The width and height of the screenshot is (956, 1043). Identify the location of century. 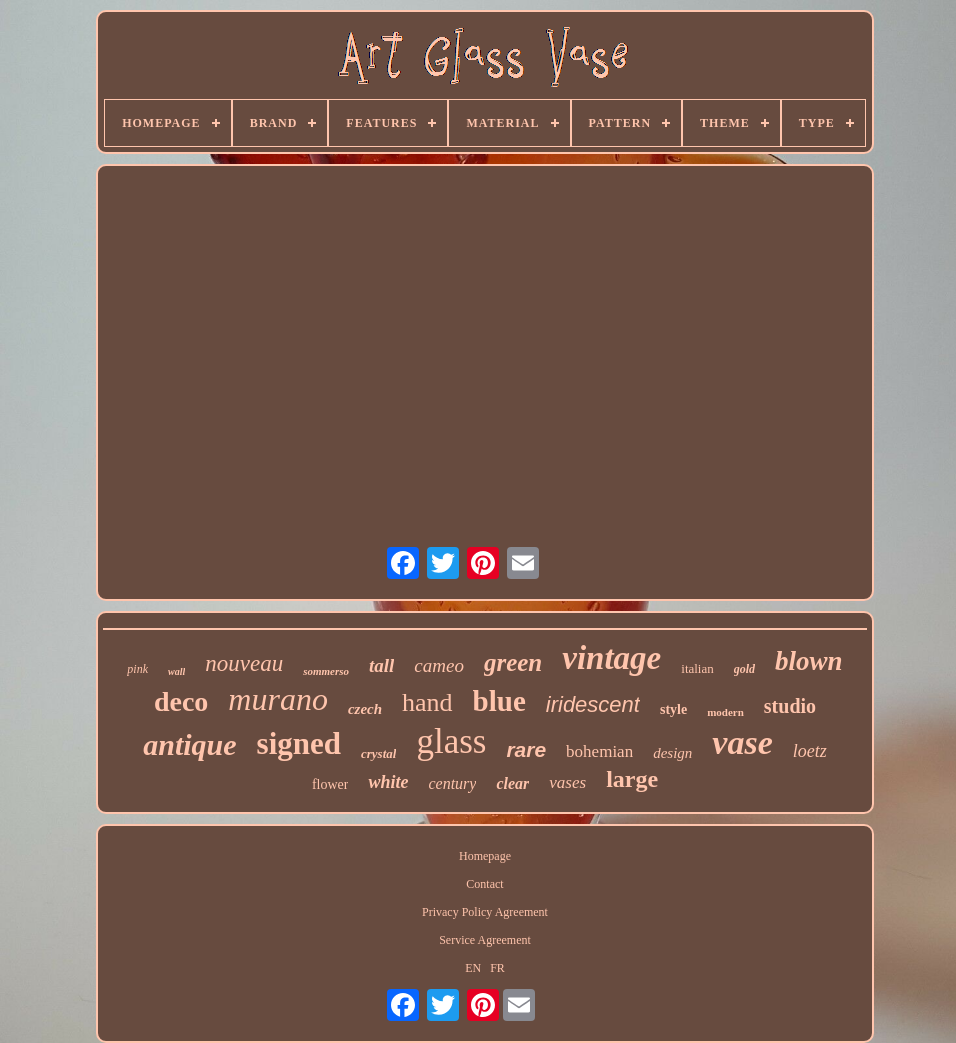
(452, 783).